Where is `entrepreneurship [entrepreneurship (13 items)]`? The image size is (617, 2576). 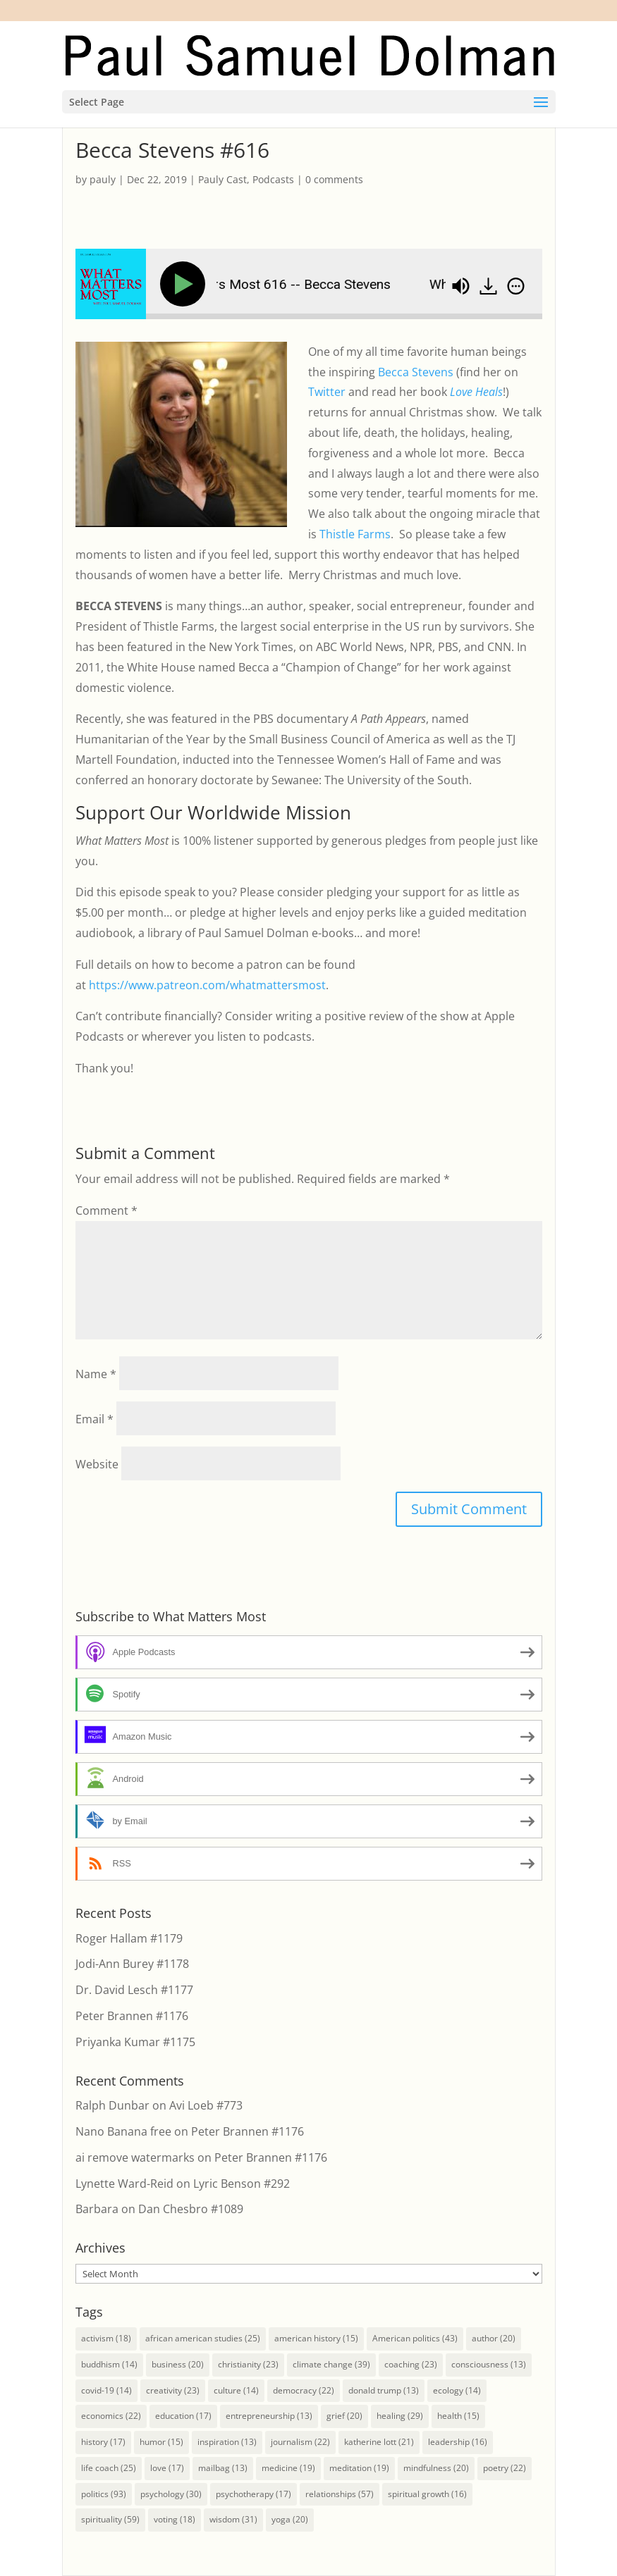 entrepreneurship [entrepreneurship (13 items)] is located at coordinates (269, 2416).